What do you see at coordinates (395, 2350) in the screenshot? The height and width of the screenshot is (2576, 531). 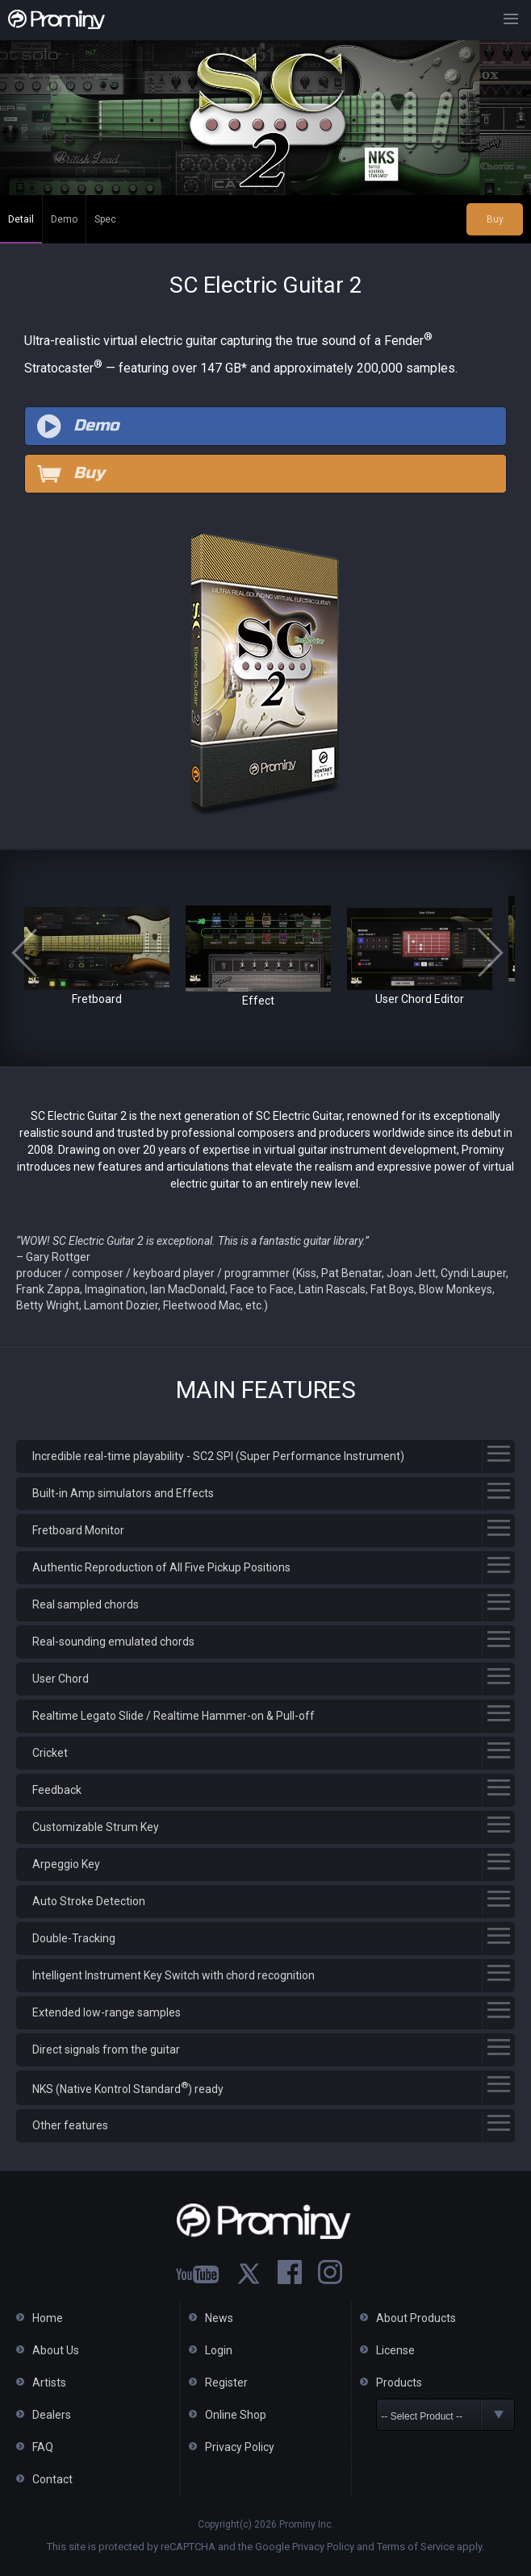 I see `License` at bounding box center [395, 2350].